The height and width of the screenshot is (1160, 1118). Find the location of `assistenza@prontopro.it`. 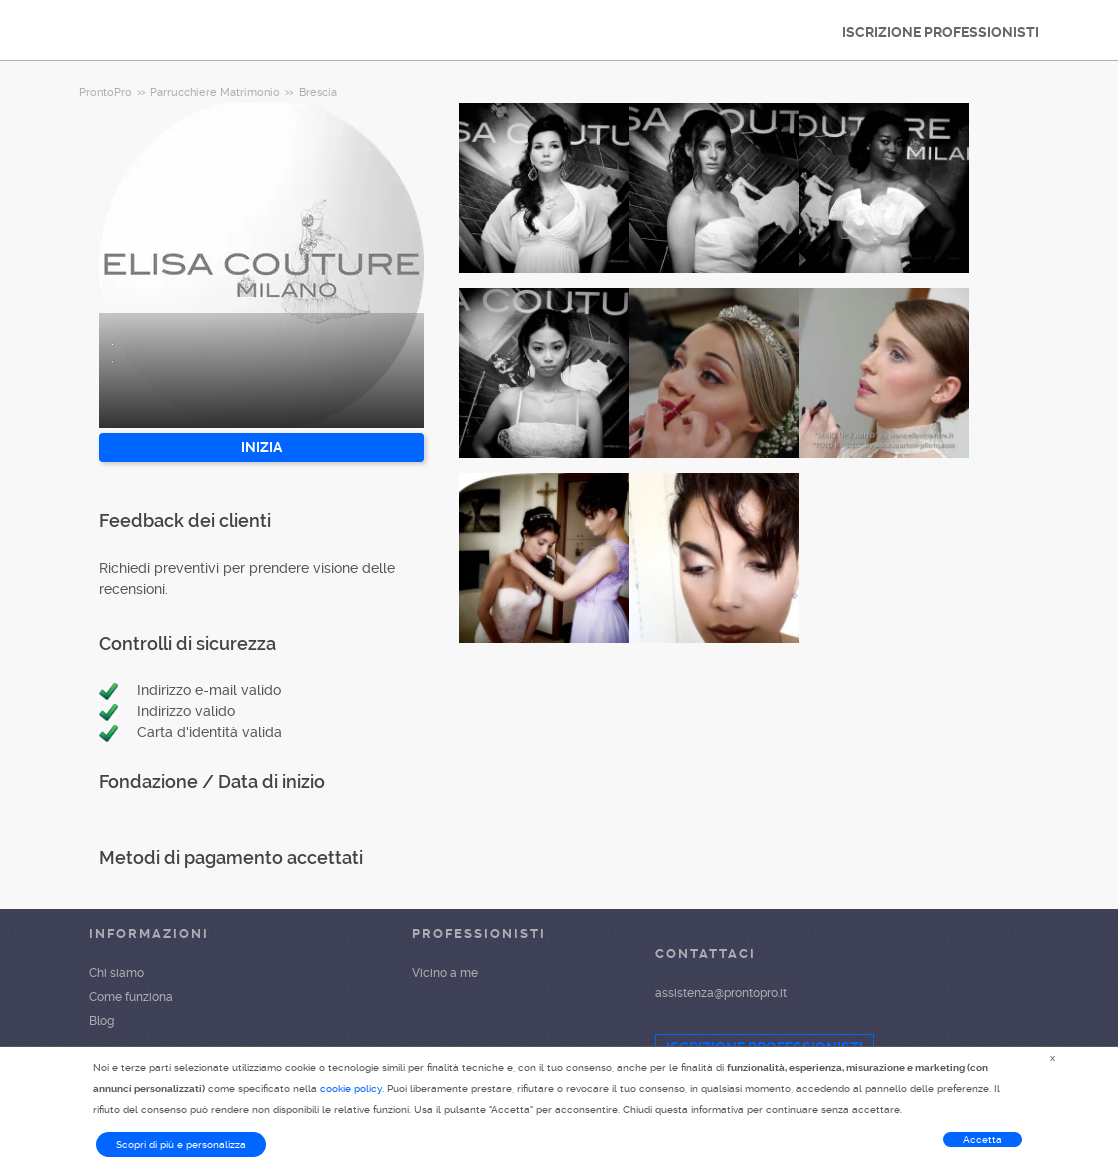

assistenza@prontopro.it is located at coordinates (721, 993).